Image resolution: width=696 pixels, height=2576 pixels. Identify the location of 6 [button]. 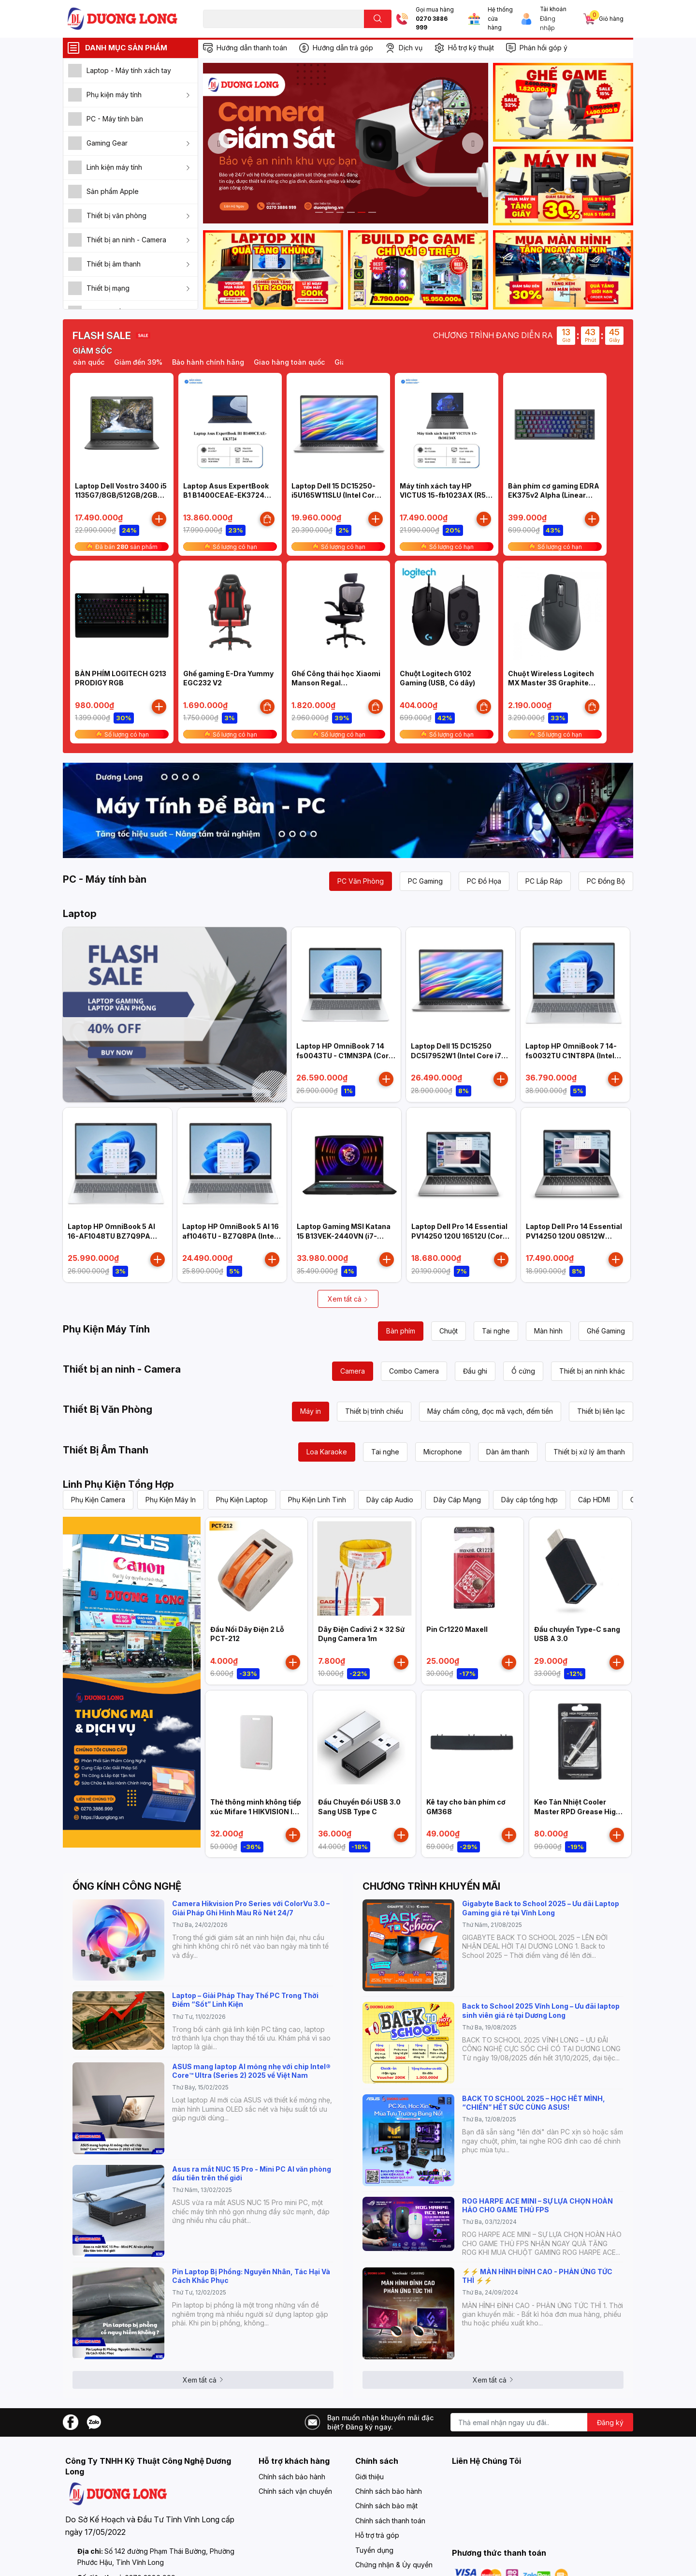
(372, 212).